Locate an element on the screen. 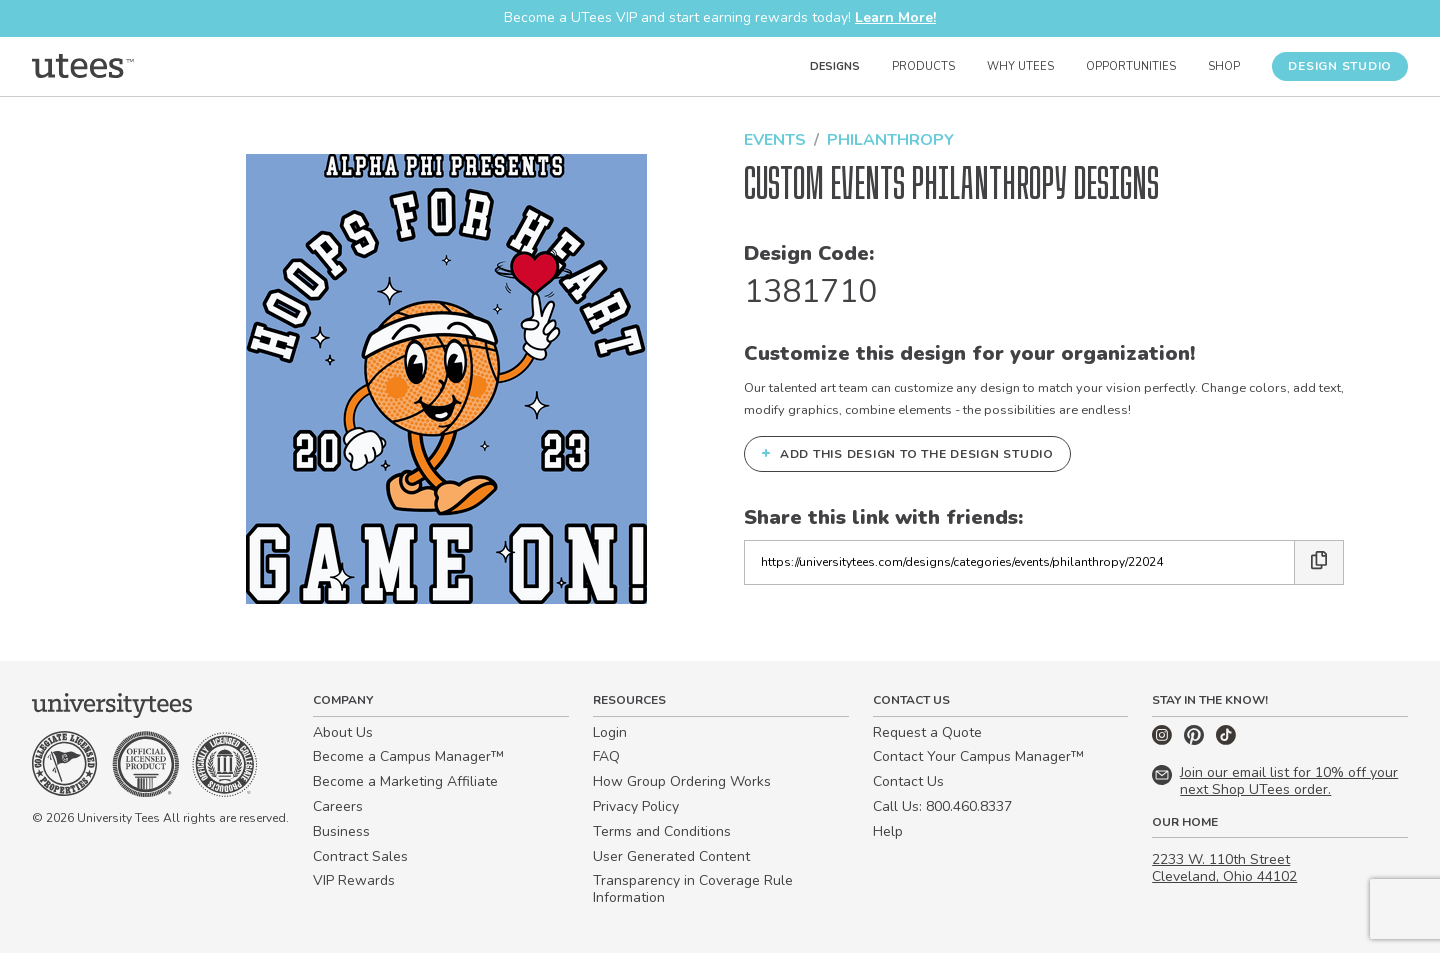 The height and width of the screenshot is (953, 1440). Transparency in Coverage Rule Information is located at coordinates (693, 889).